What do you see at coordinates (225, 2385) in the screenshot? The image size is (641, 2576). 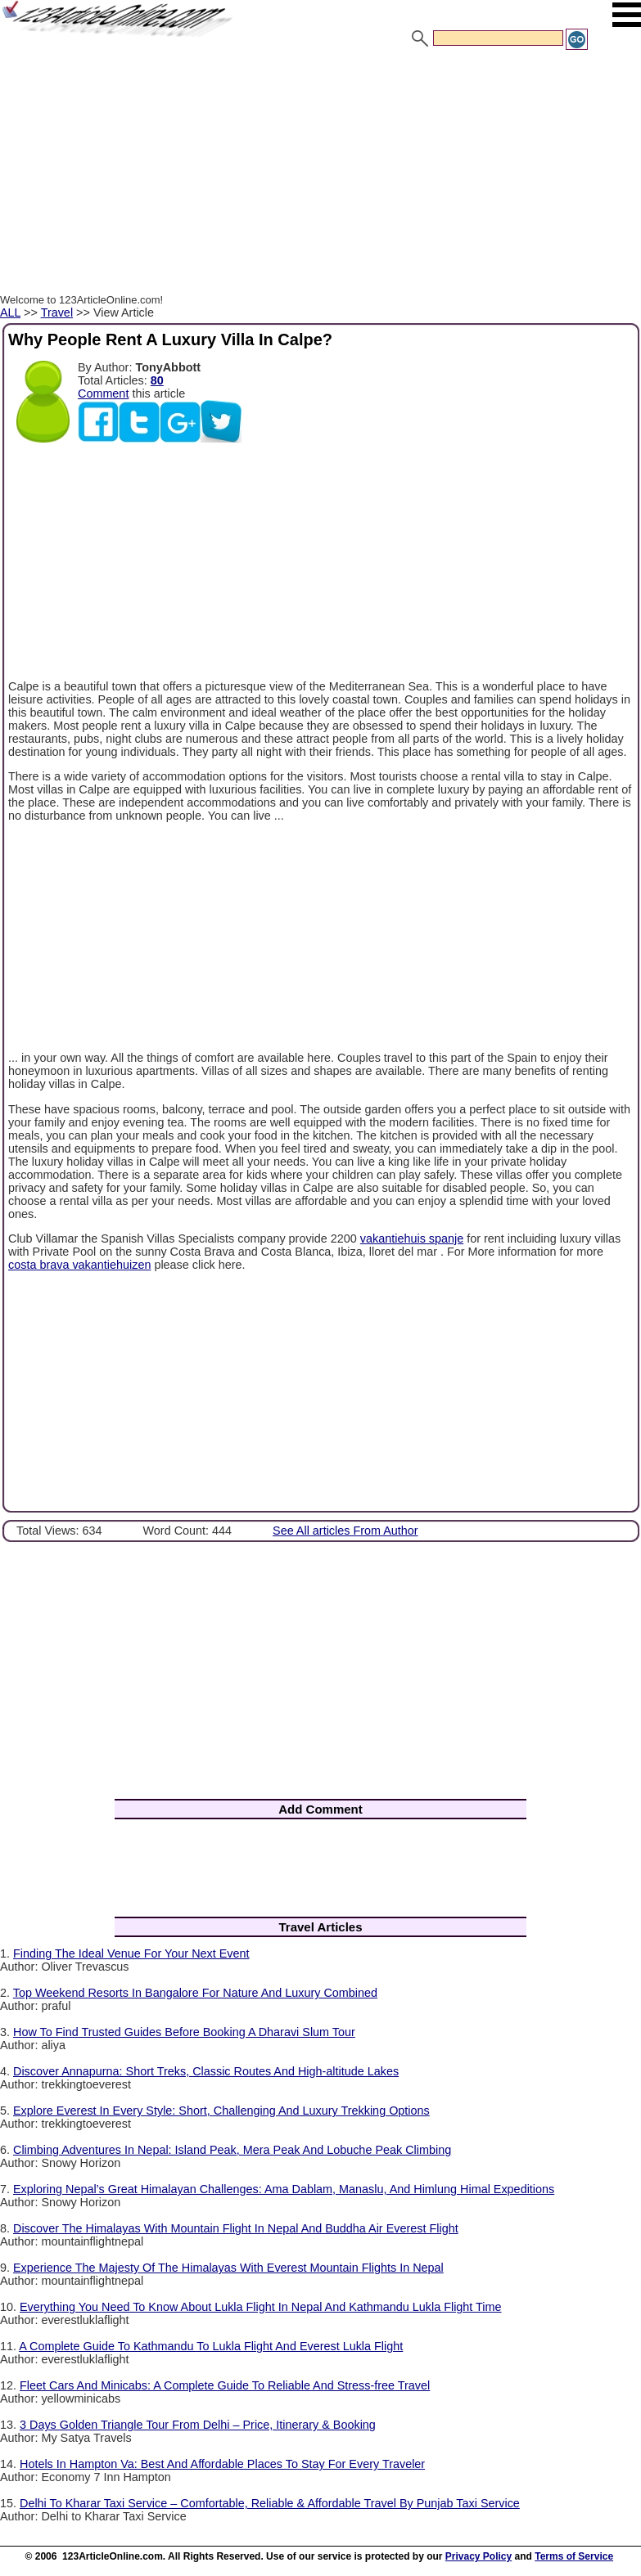 I see `Fleet Cars And Minicabs: A Complete Guide To Reliable And Stress-free Travel` at bounding box center [225, 2385].